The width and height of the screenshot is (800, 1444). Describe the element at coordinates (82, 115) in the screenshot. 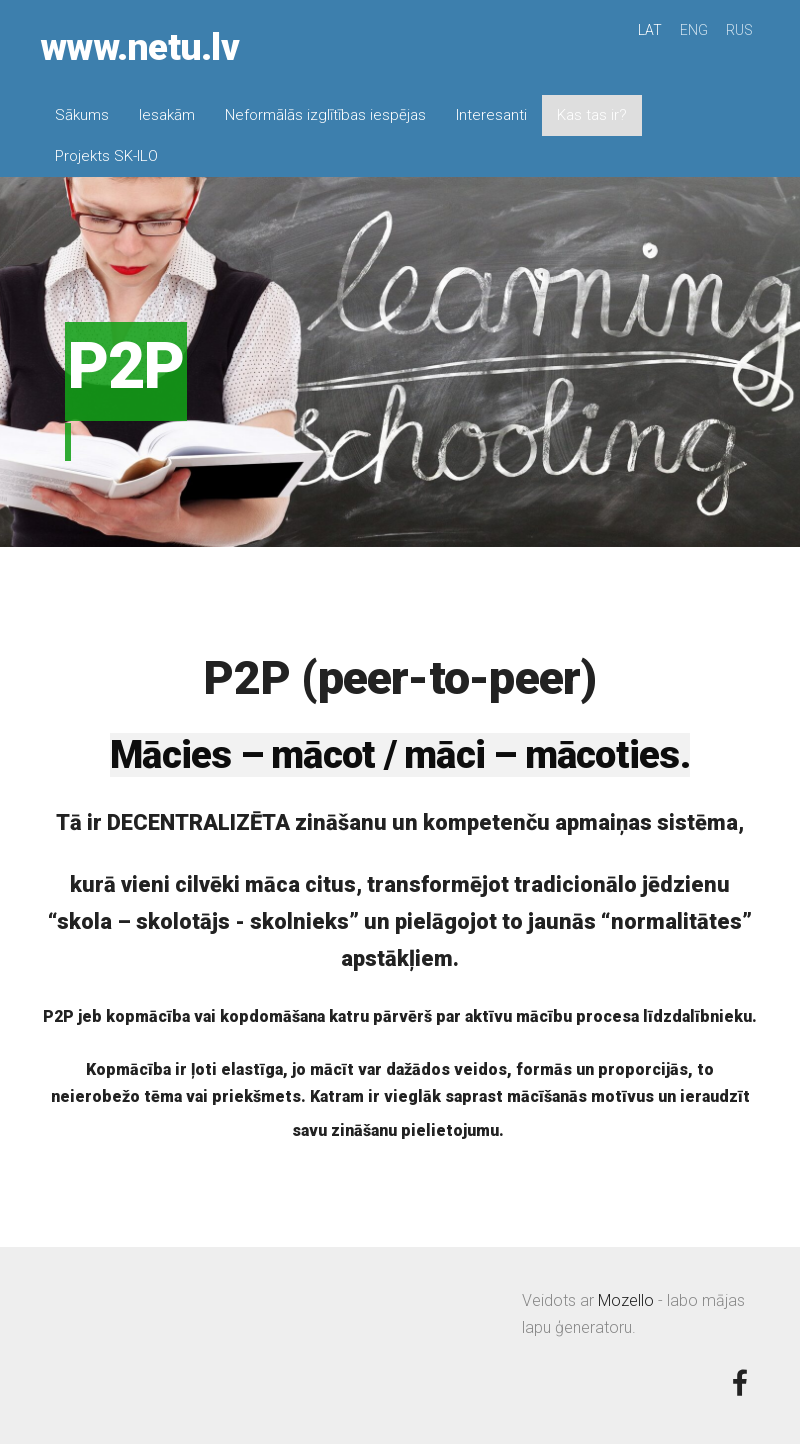

I see `Sākums [menuitem]` at that location.